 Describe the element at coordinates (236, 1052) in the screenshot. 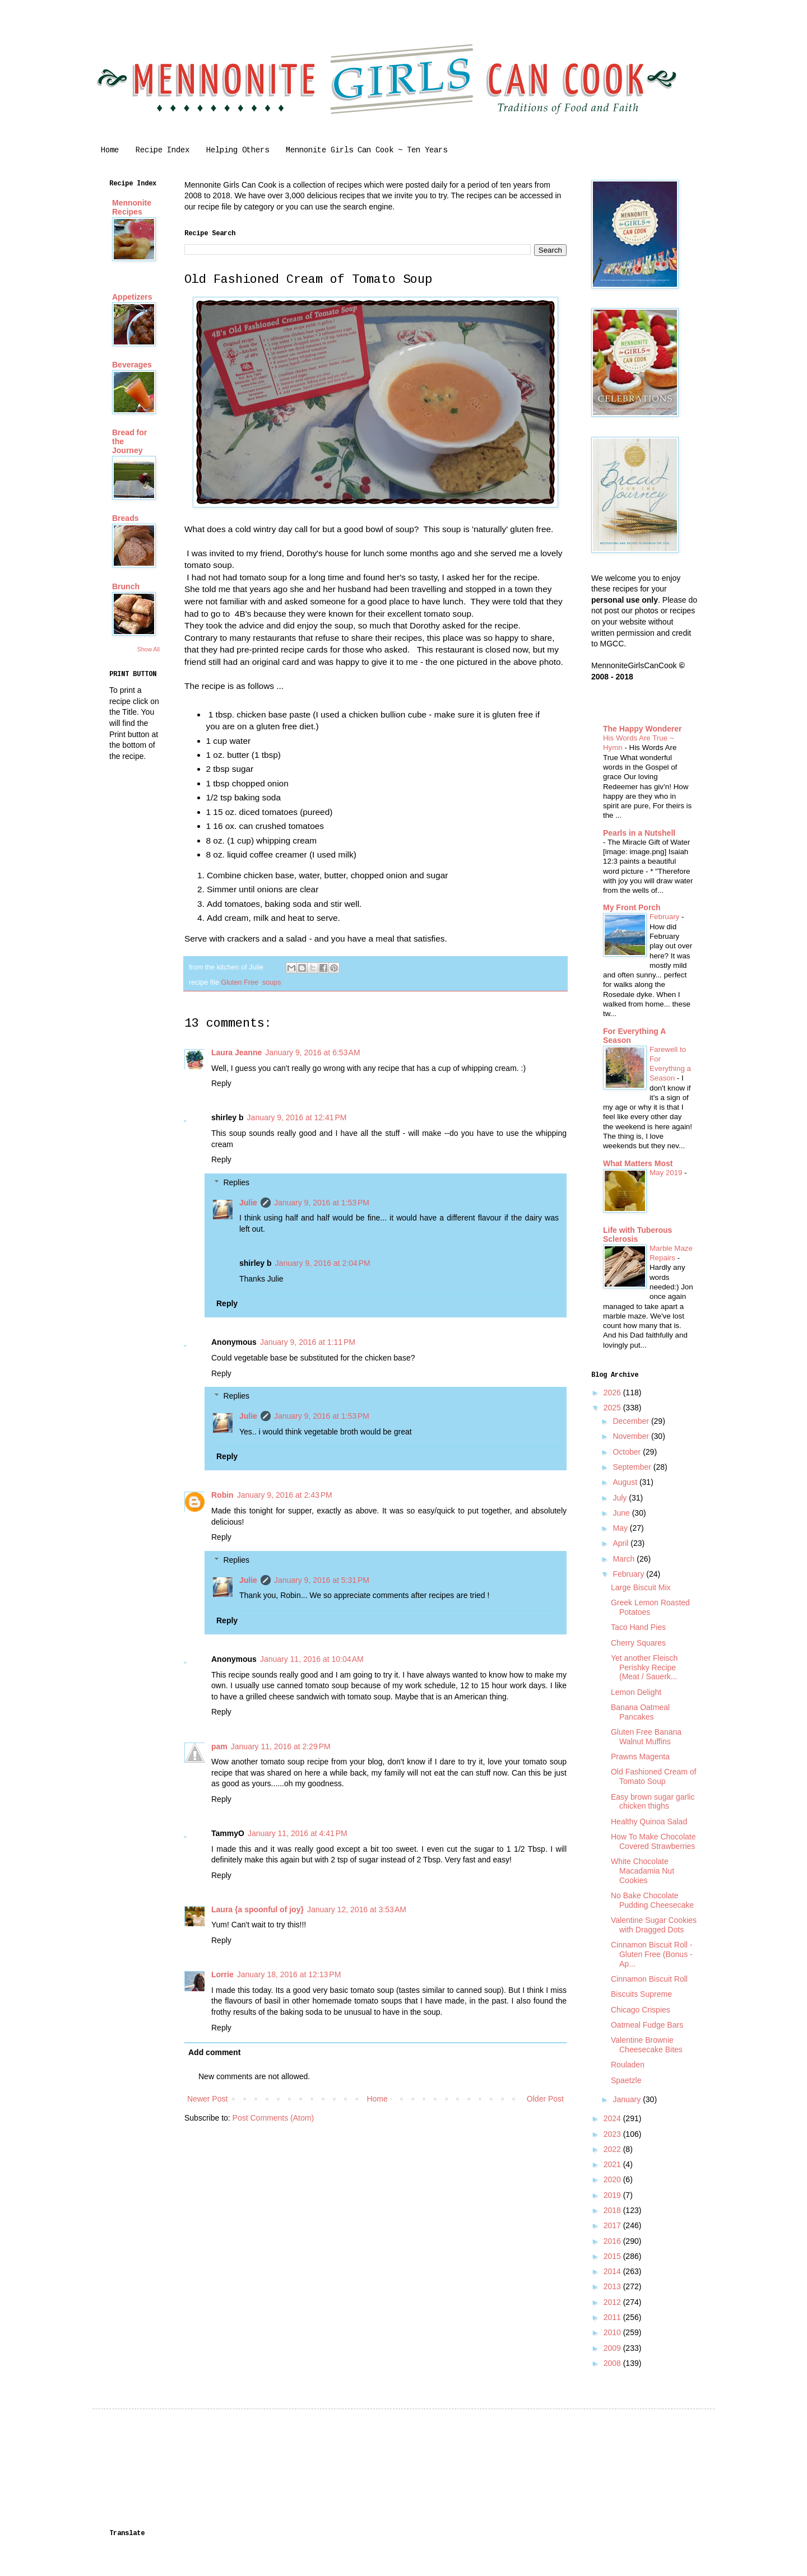

I see `Laura Jeanne` at that location.